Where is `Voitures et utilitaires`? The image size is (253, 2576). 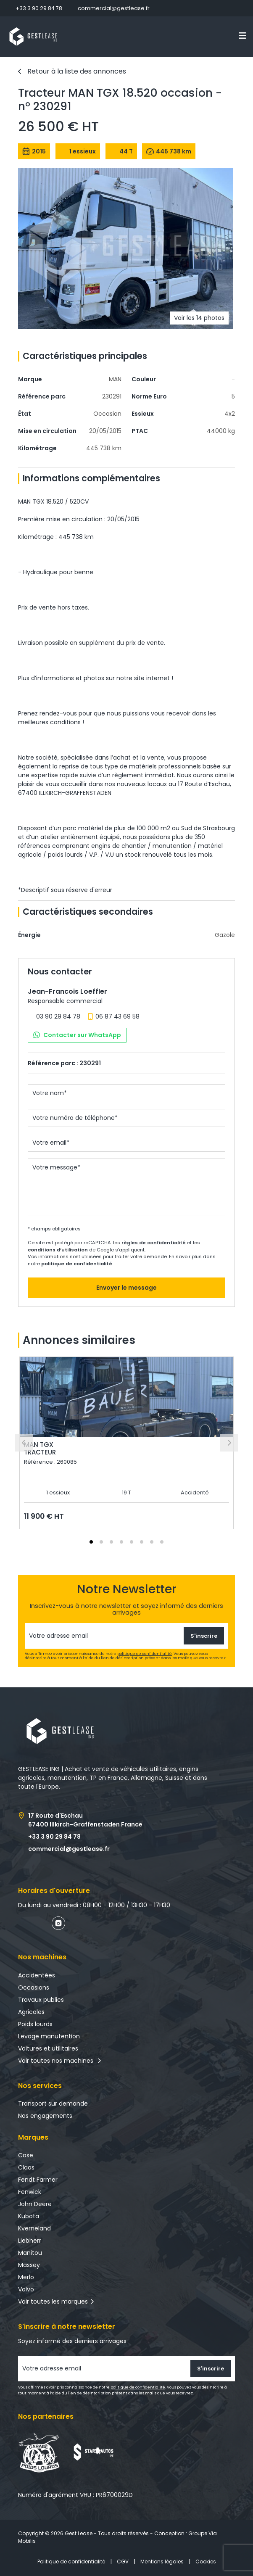 Voitures et utilitaires is located at coordinates (48, 2048).